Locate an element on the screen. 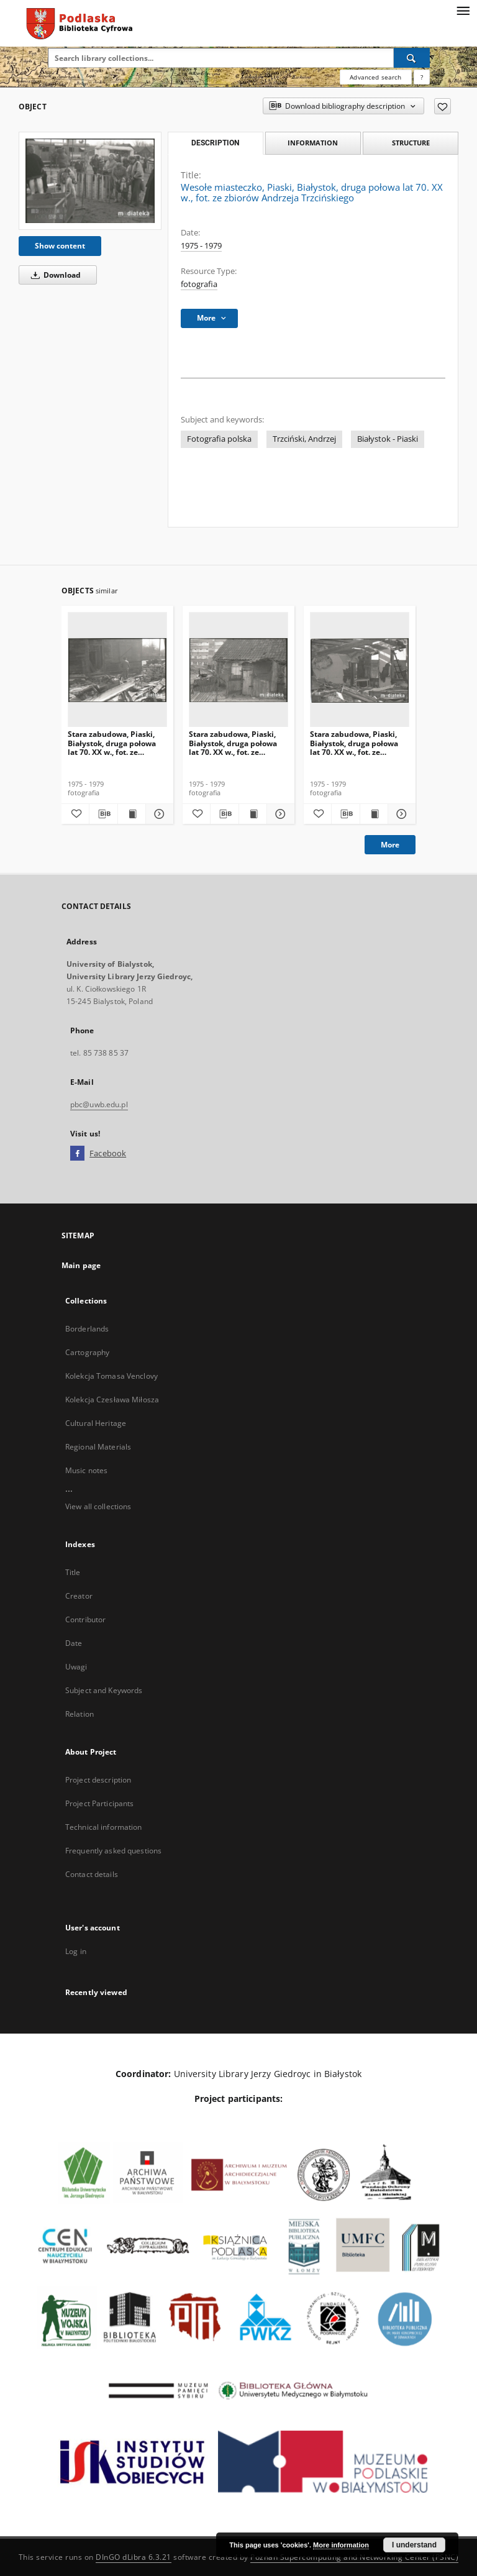  Poznan Supercomputing and Networking Center (PSNC) is located at coordinates (354, 2557).